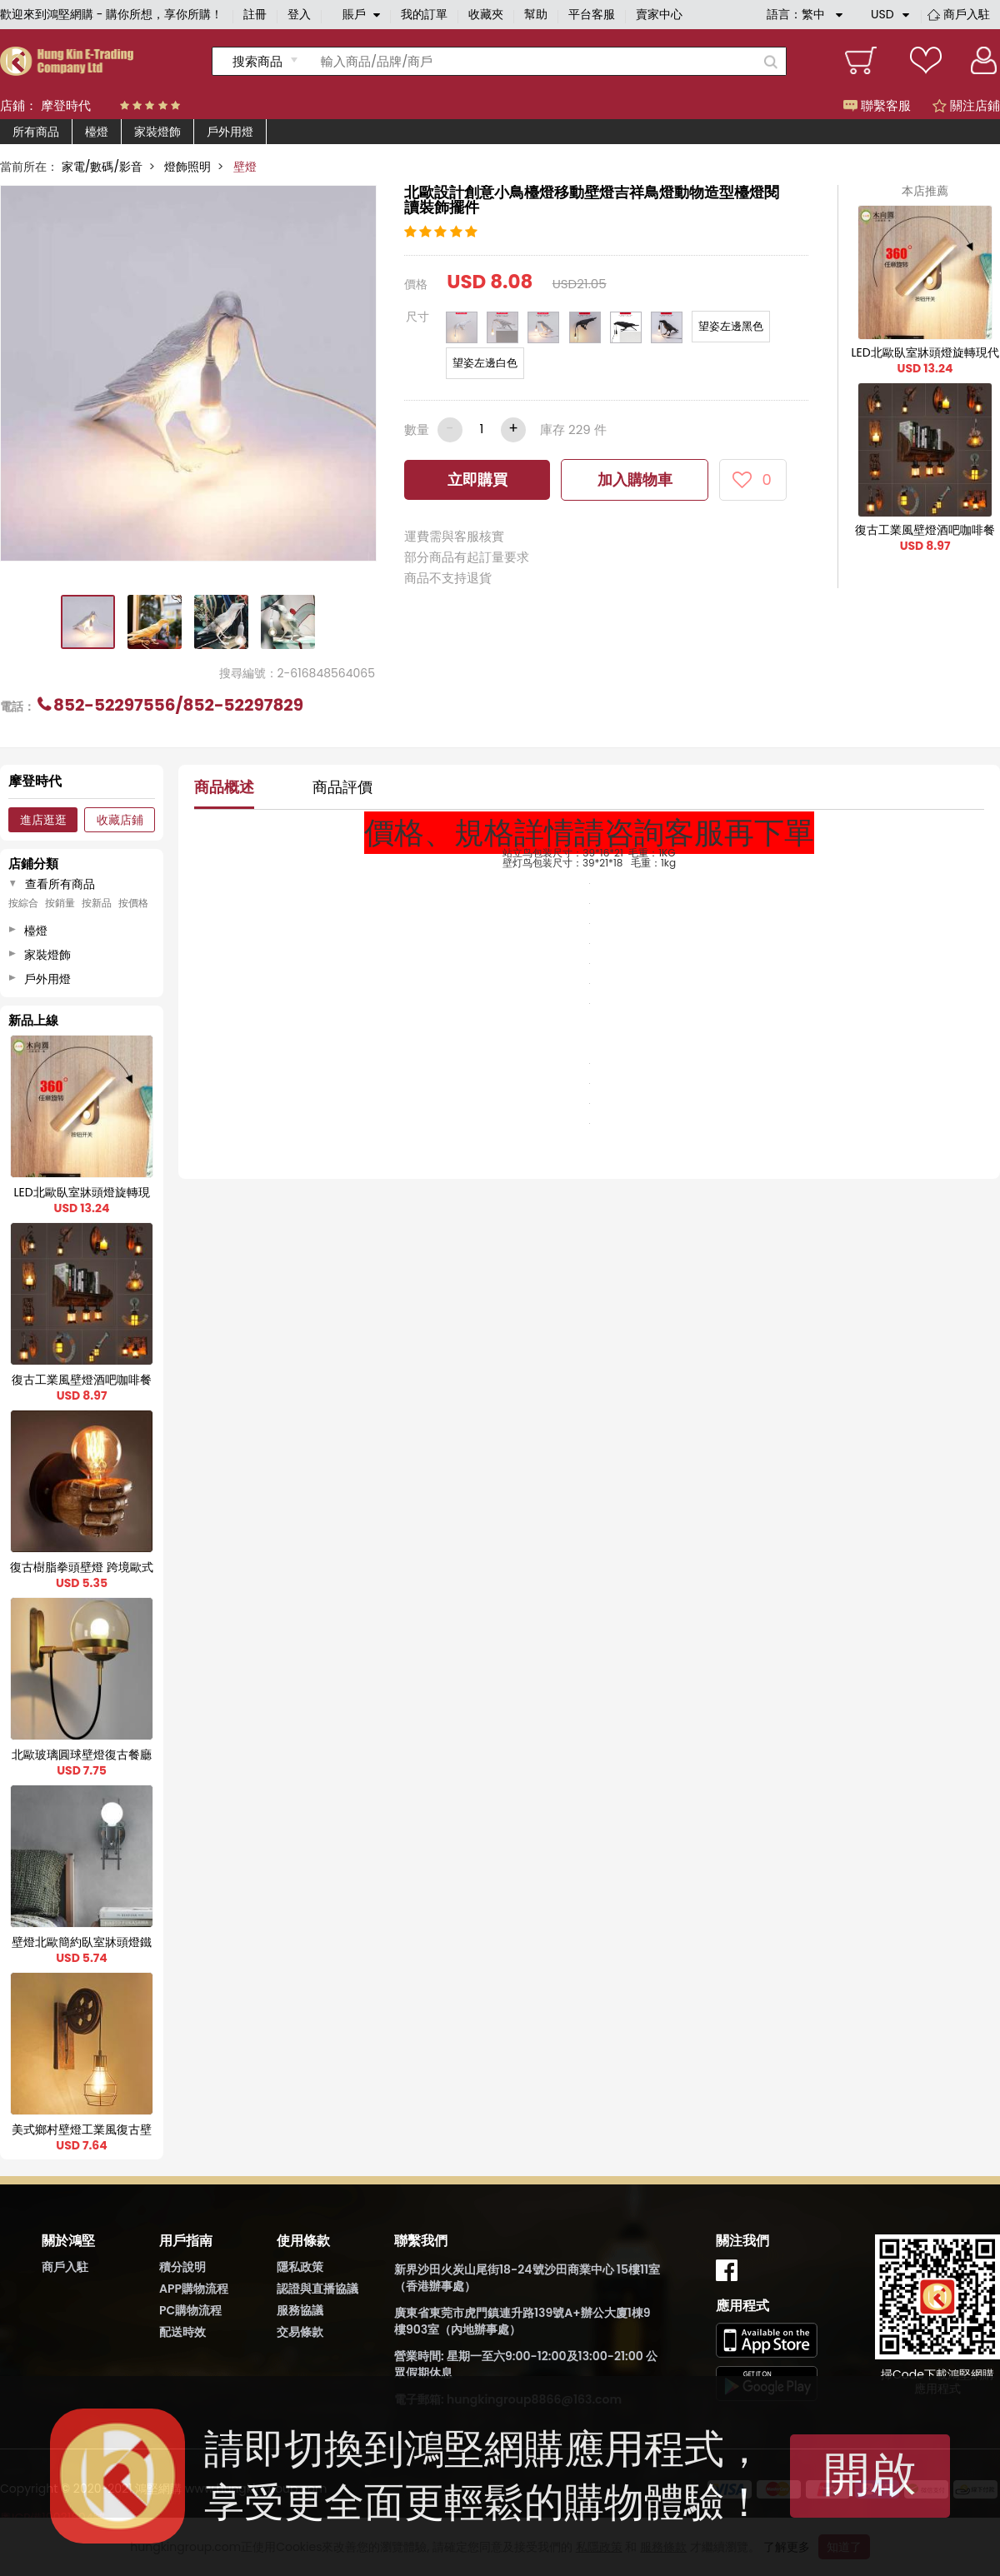 Image resolution: width=1000 pixels, height=2576 pixels. Describe the element at coordinates (659, 14) in the screenshot. I see `賣家中心` at that location.